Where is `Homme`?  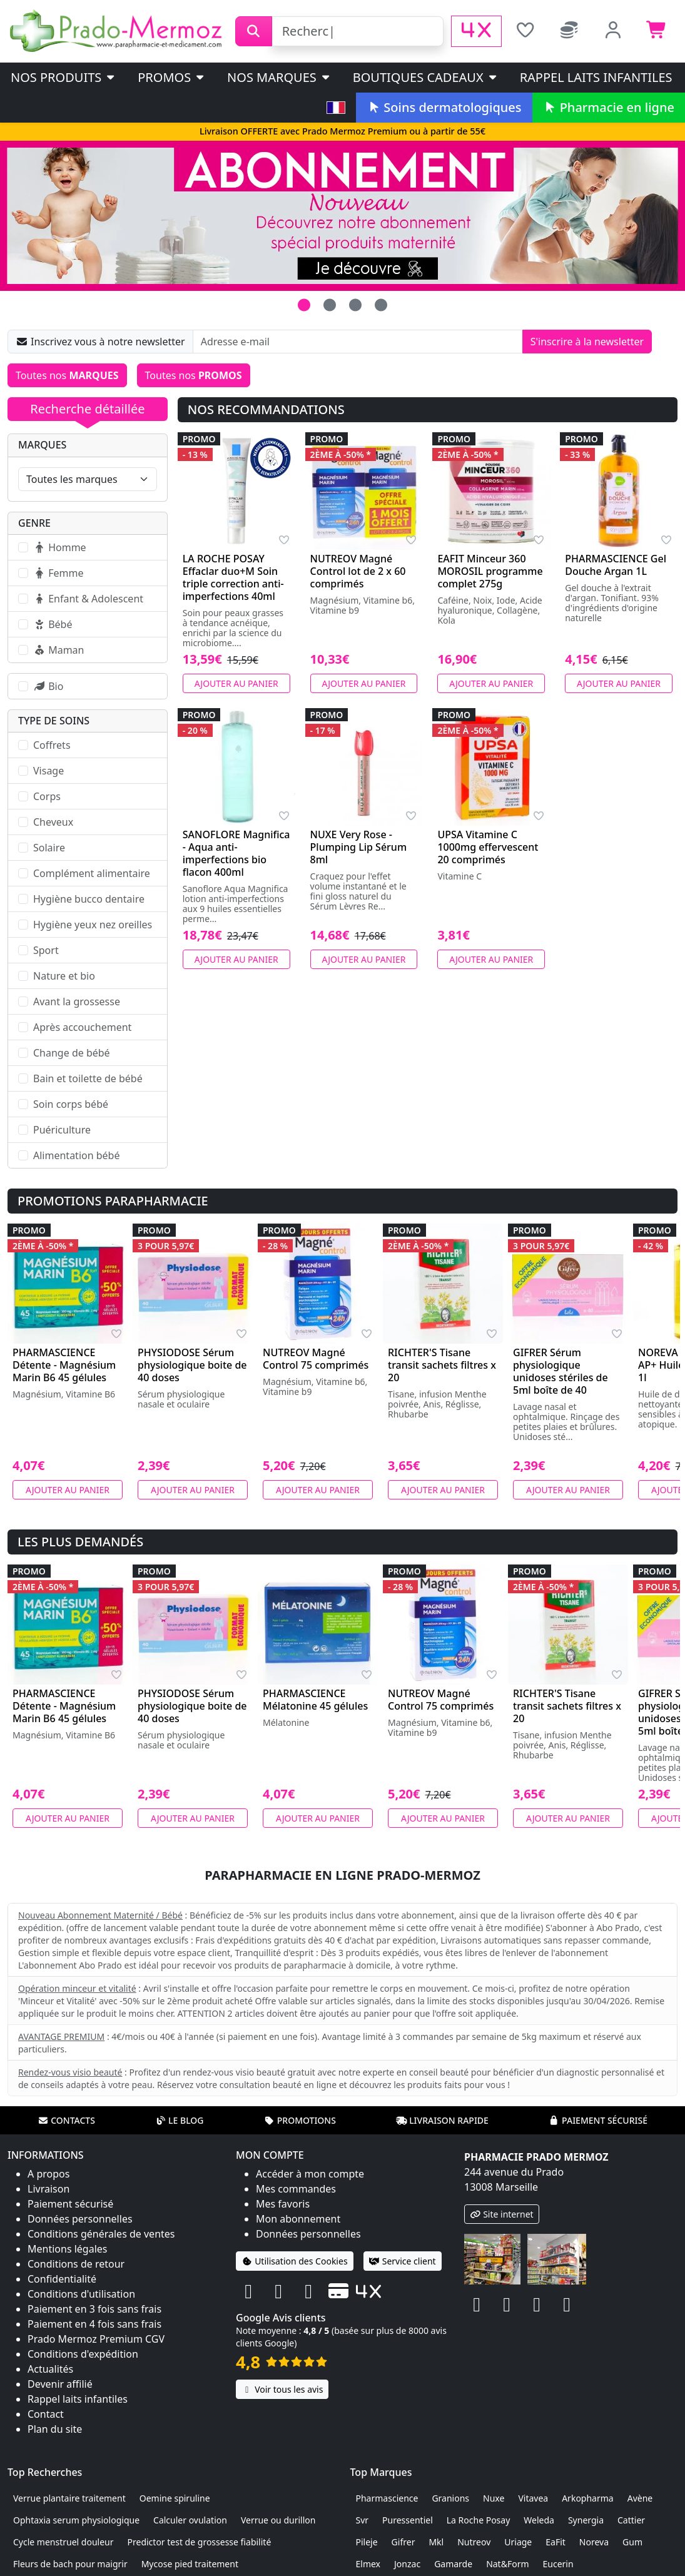 Homme is located at coordinates (59, 547).